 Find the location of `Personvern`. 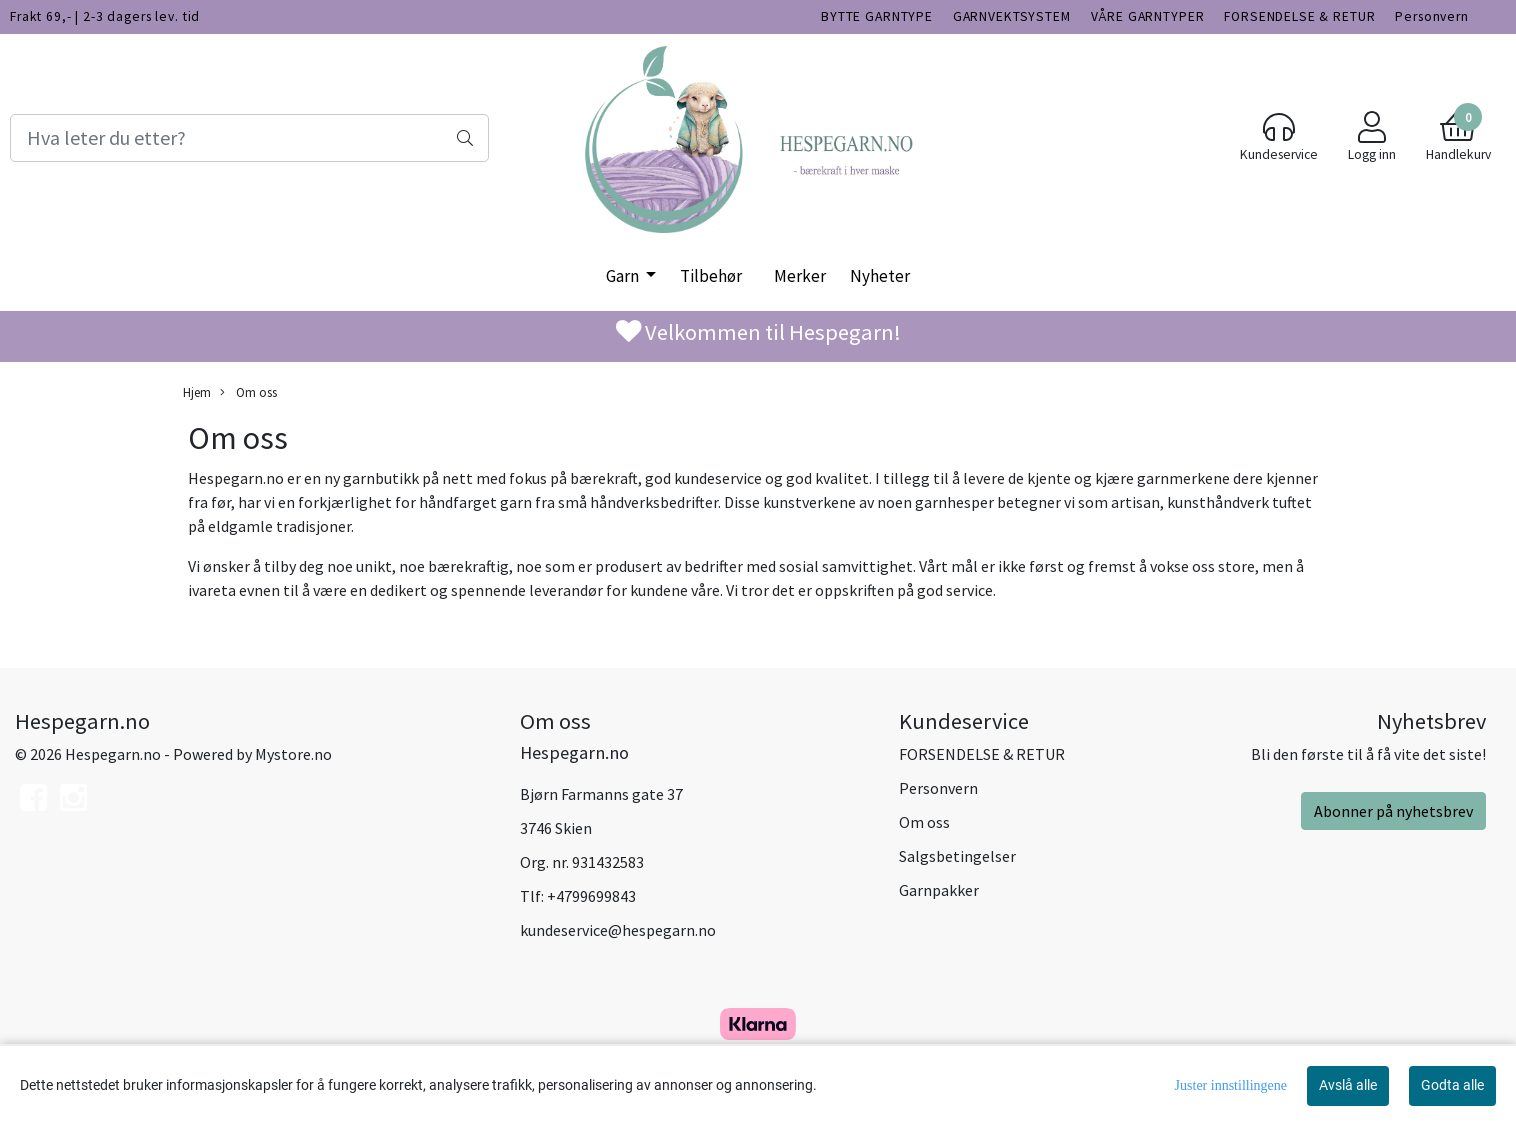

Personvern is located at coordinates (1432, 16).